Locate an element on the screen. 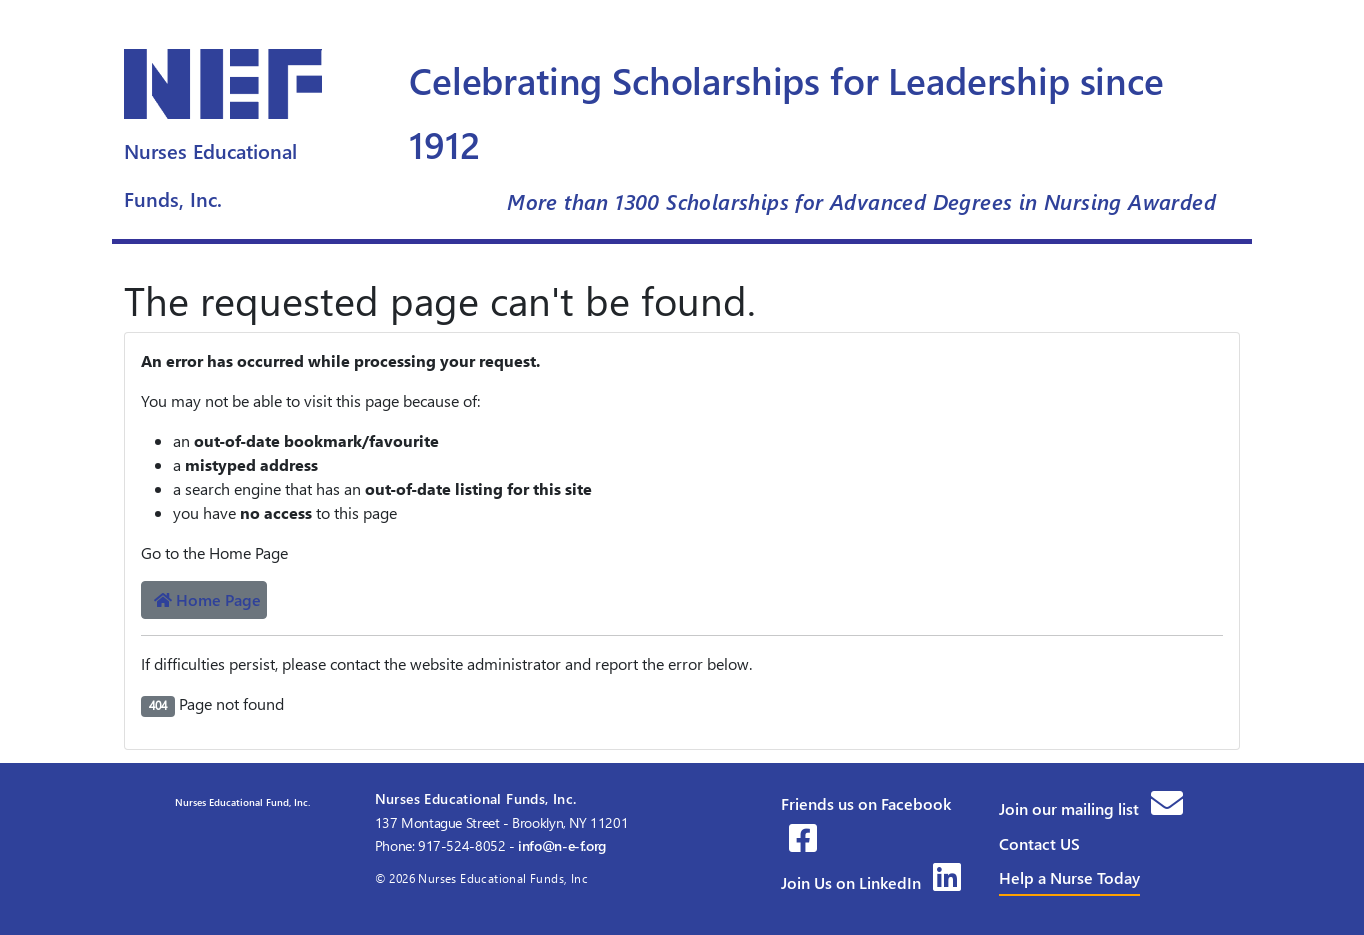 The height and width of the screenshot is (935, 1364). Join our mailing list is located at coordinates (1091, 808).